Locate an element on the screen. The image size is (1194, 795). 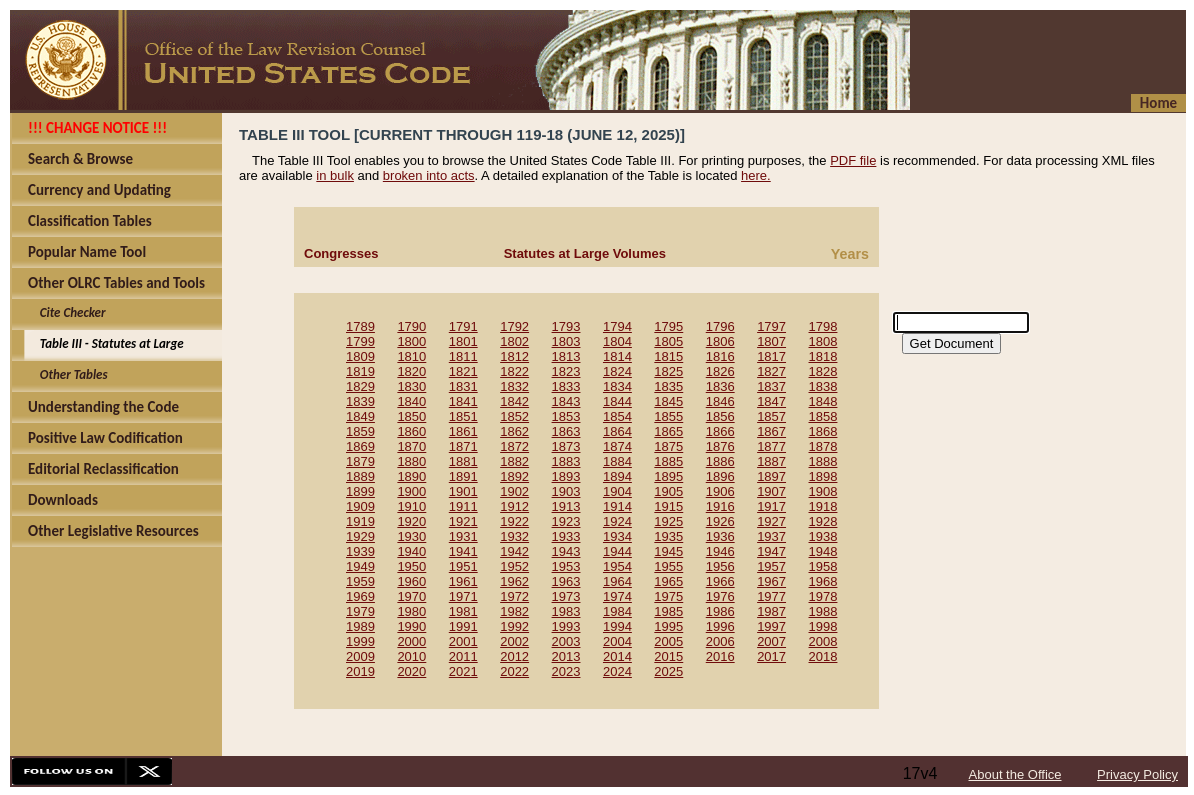
1972 is located at coordinates (514, 596).